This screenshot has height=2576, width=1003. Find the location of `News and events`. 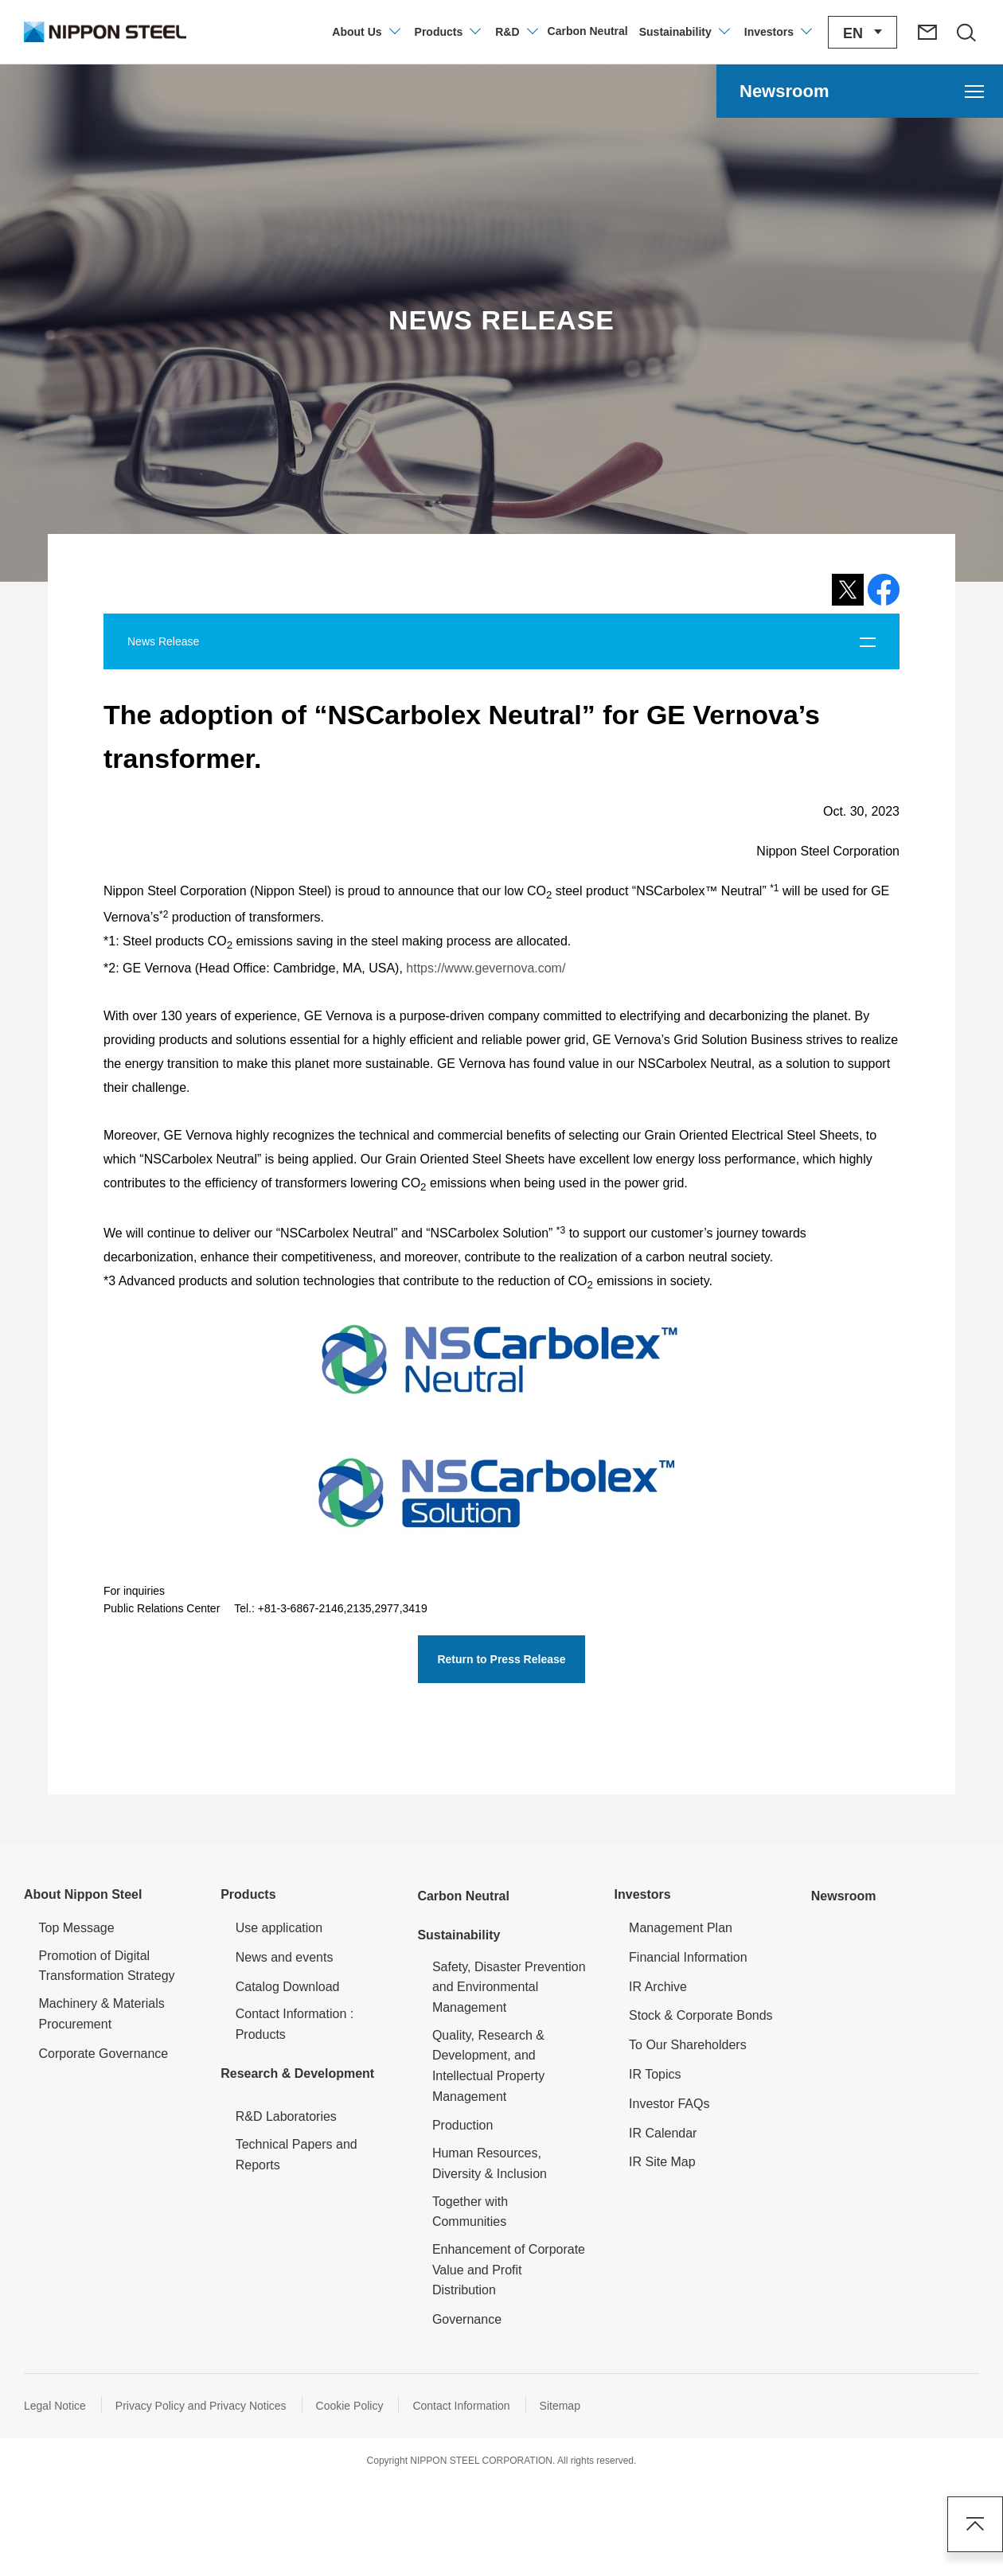

News and events is located at coordinates (285, 1957).